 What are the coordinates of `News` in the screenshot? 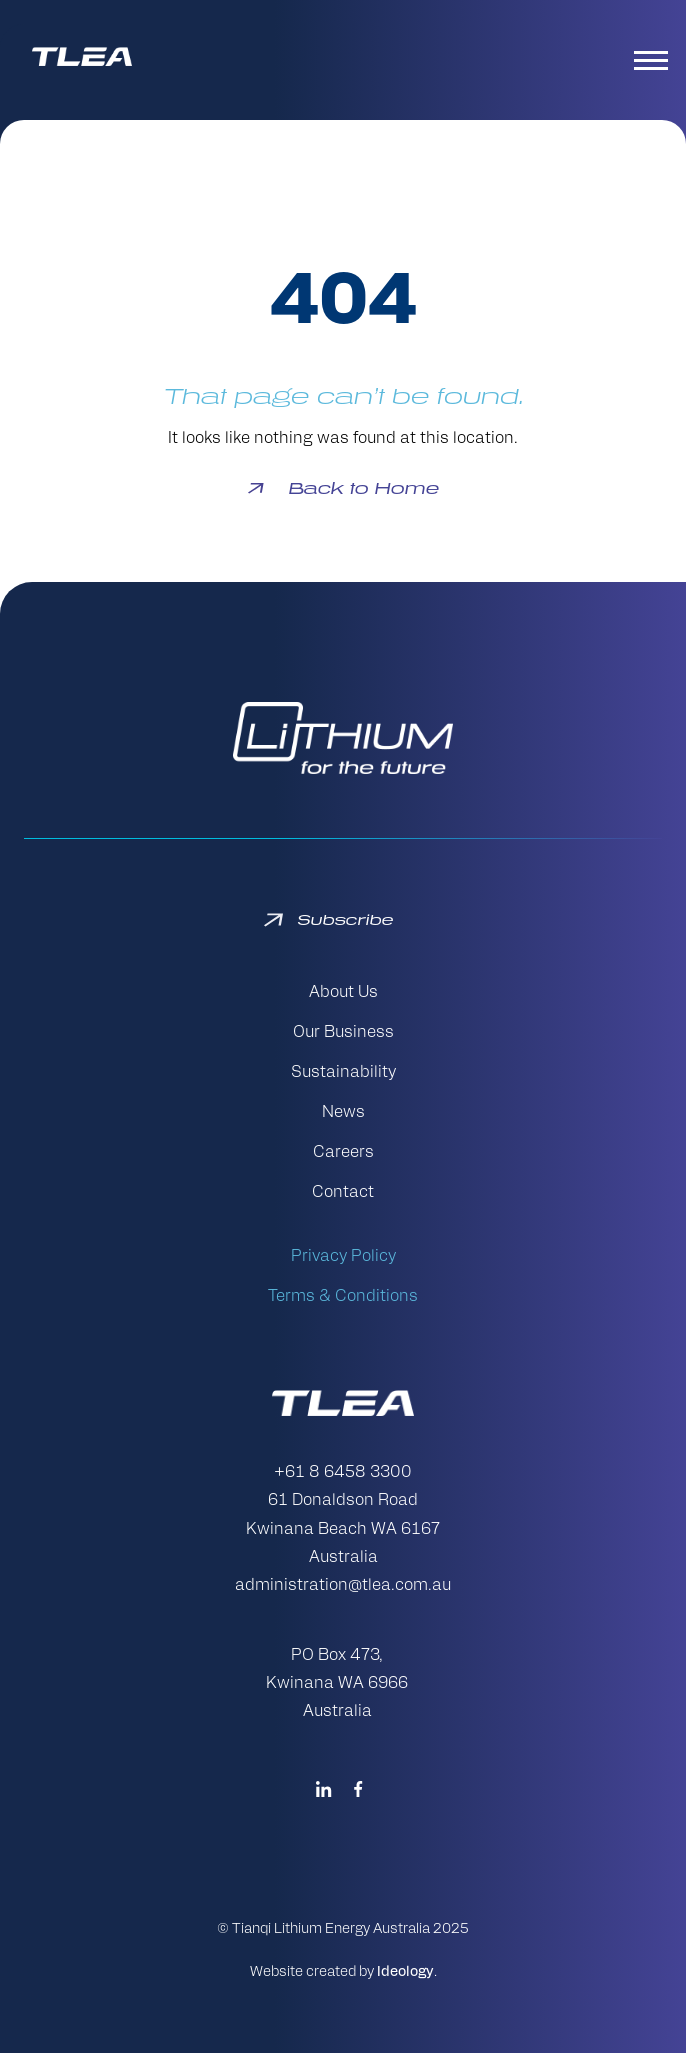 It's located at (343, 1113).